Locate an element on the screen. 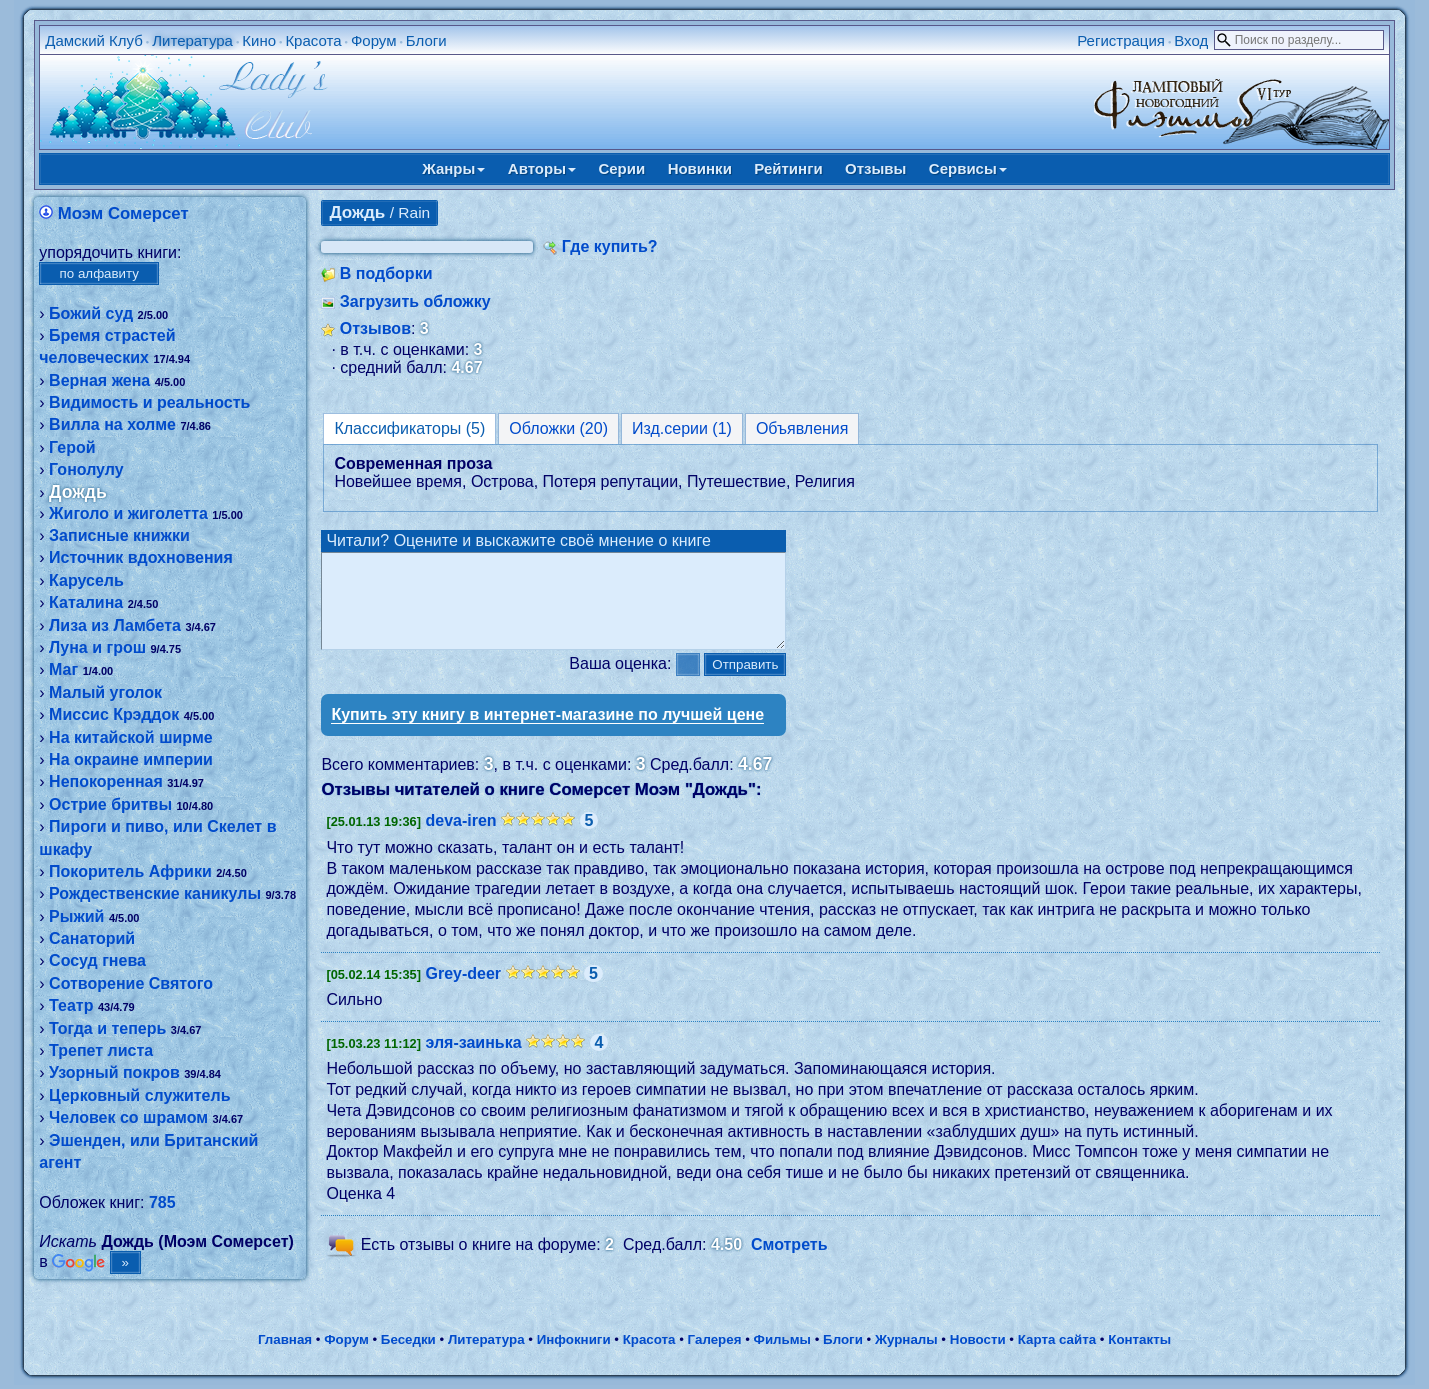 The width and height of the screenshot is (1429, 1389). Острие бритвы is located at coordinates (110, 804).